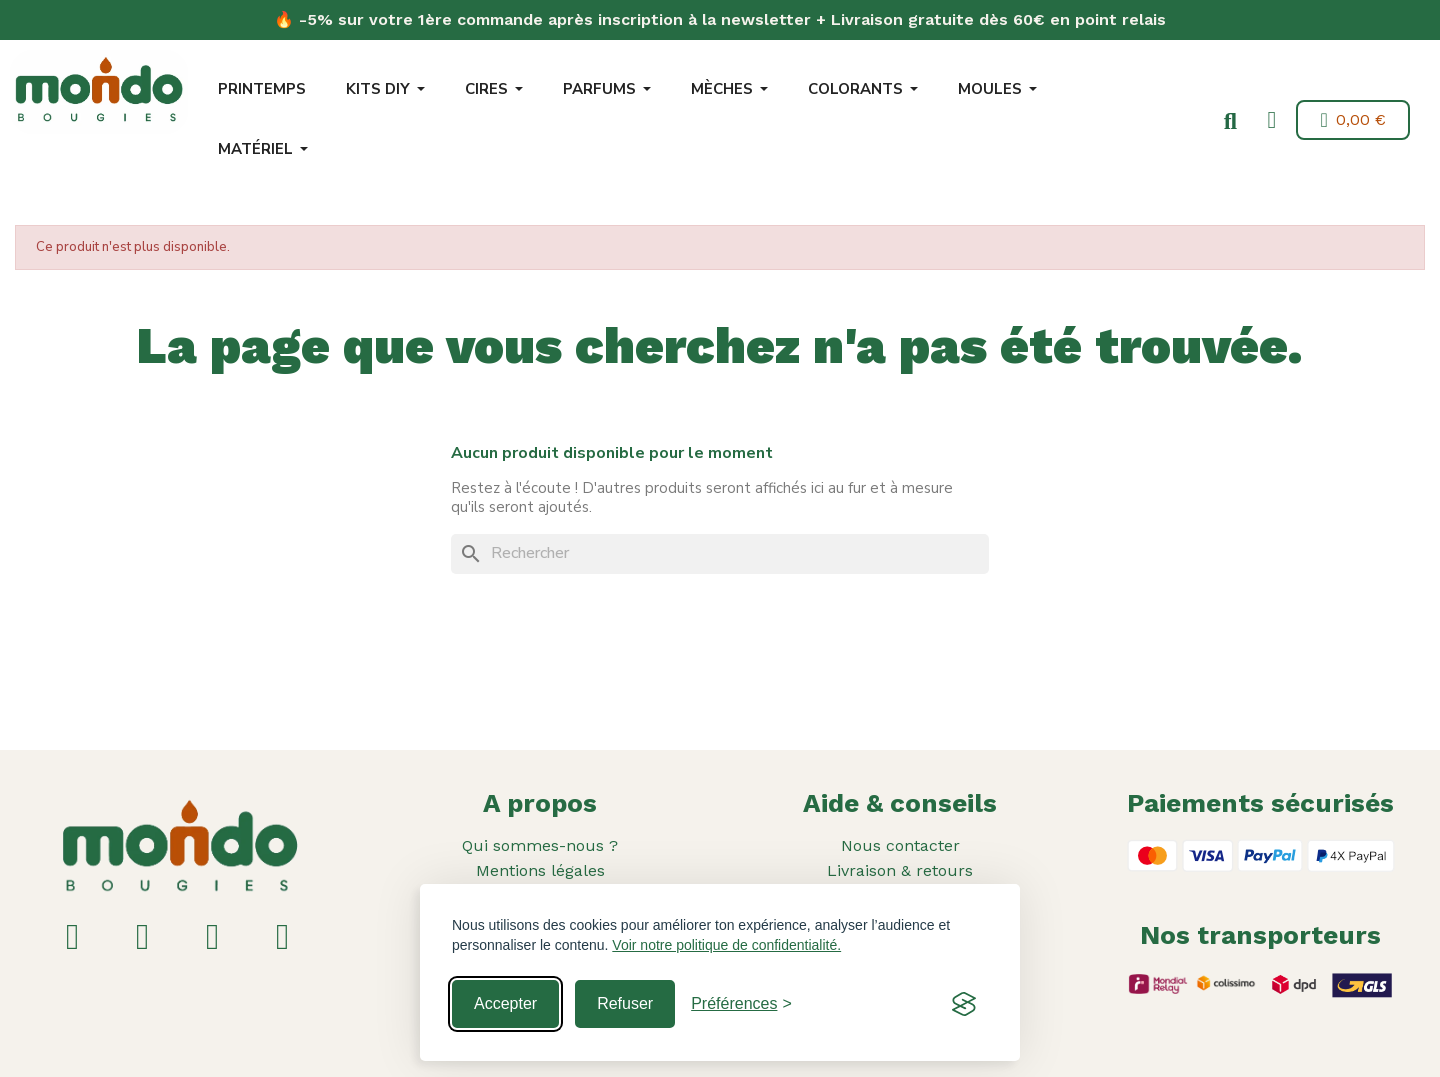  What do you see at coordinates (741, 1004) in the screenshot?
I see `[Toggle preferences]` at bounding box center [741, 1004].